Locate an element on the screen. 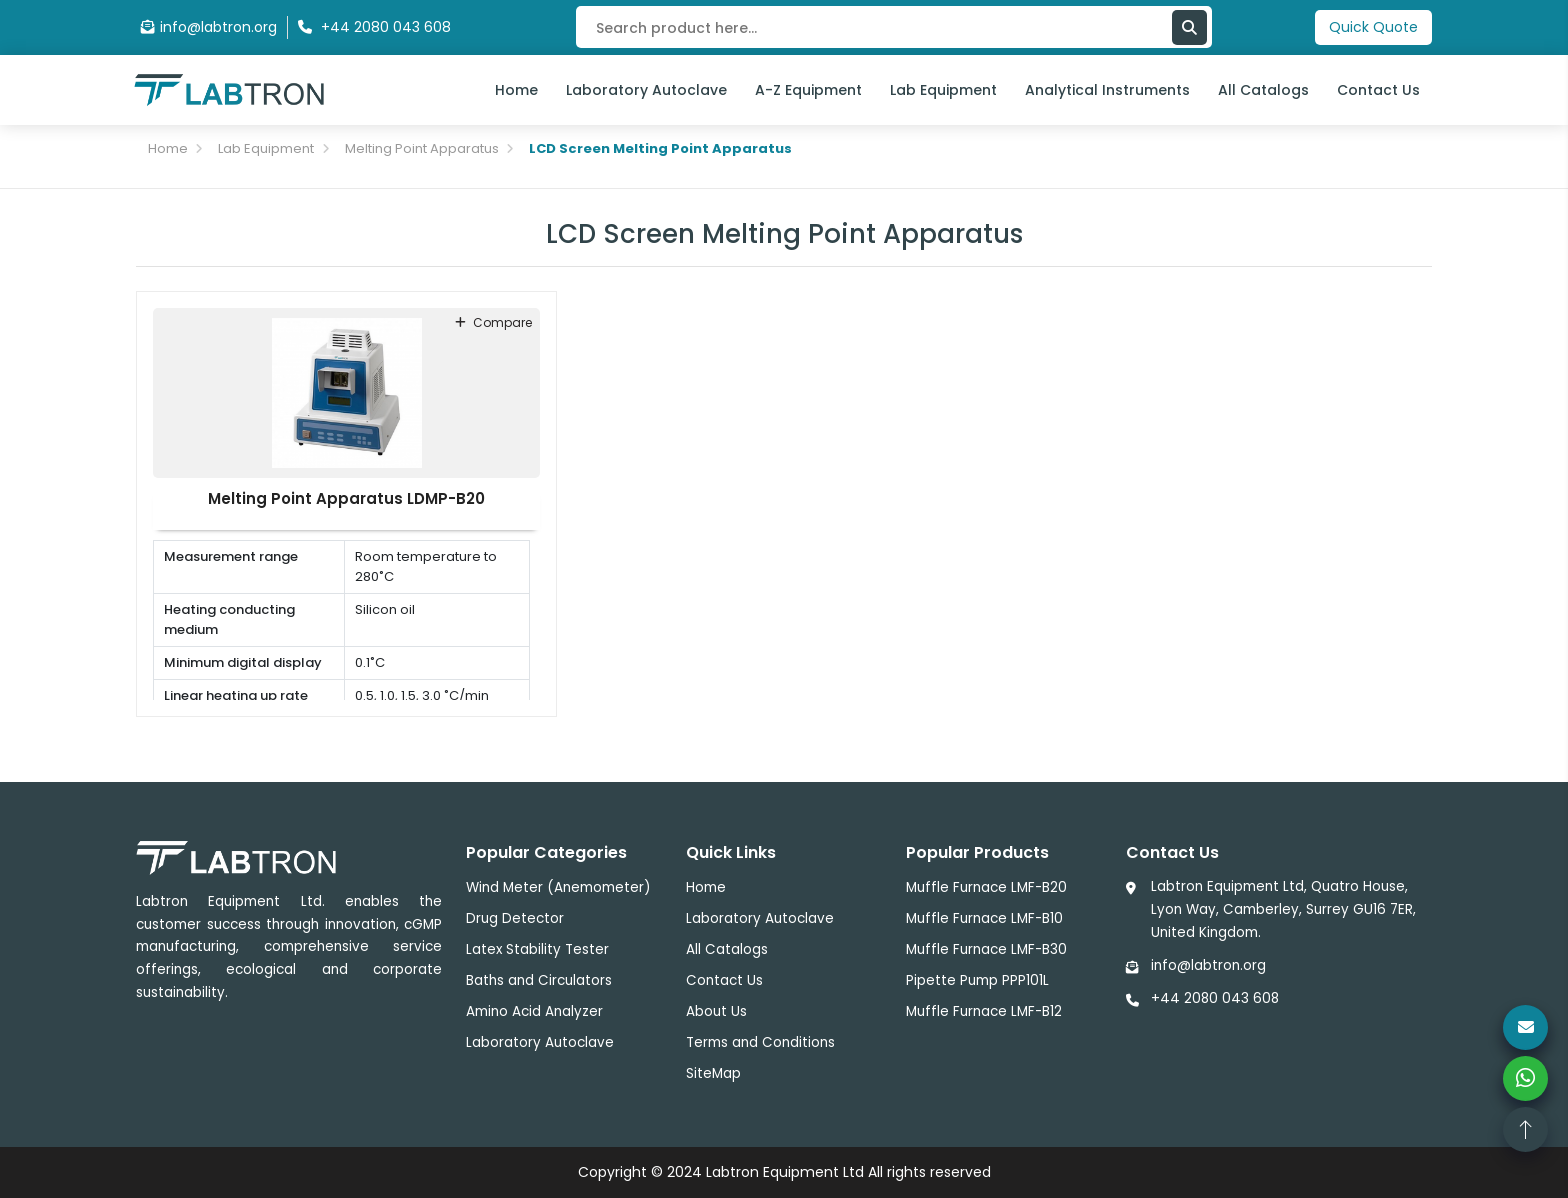 Image resolution: width=1568 pixels, height=1198 pixels. Analytical Instruments is located at coordinates (1107, 90).